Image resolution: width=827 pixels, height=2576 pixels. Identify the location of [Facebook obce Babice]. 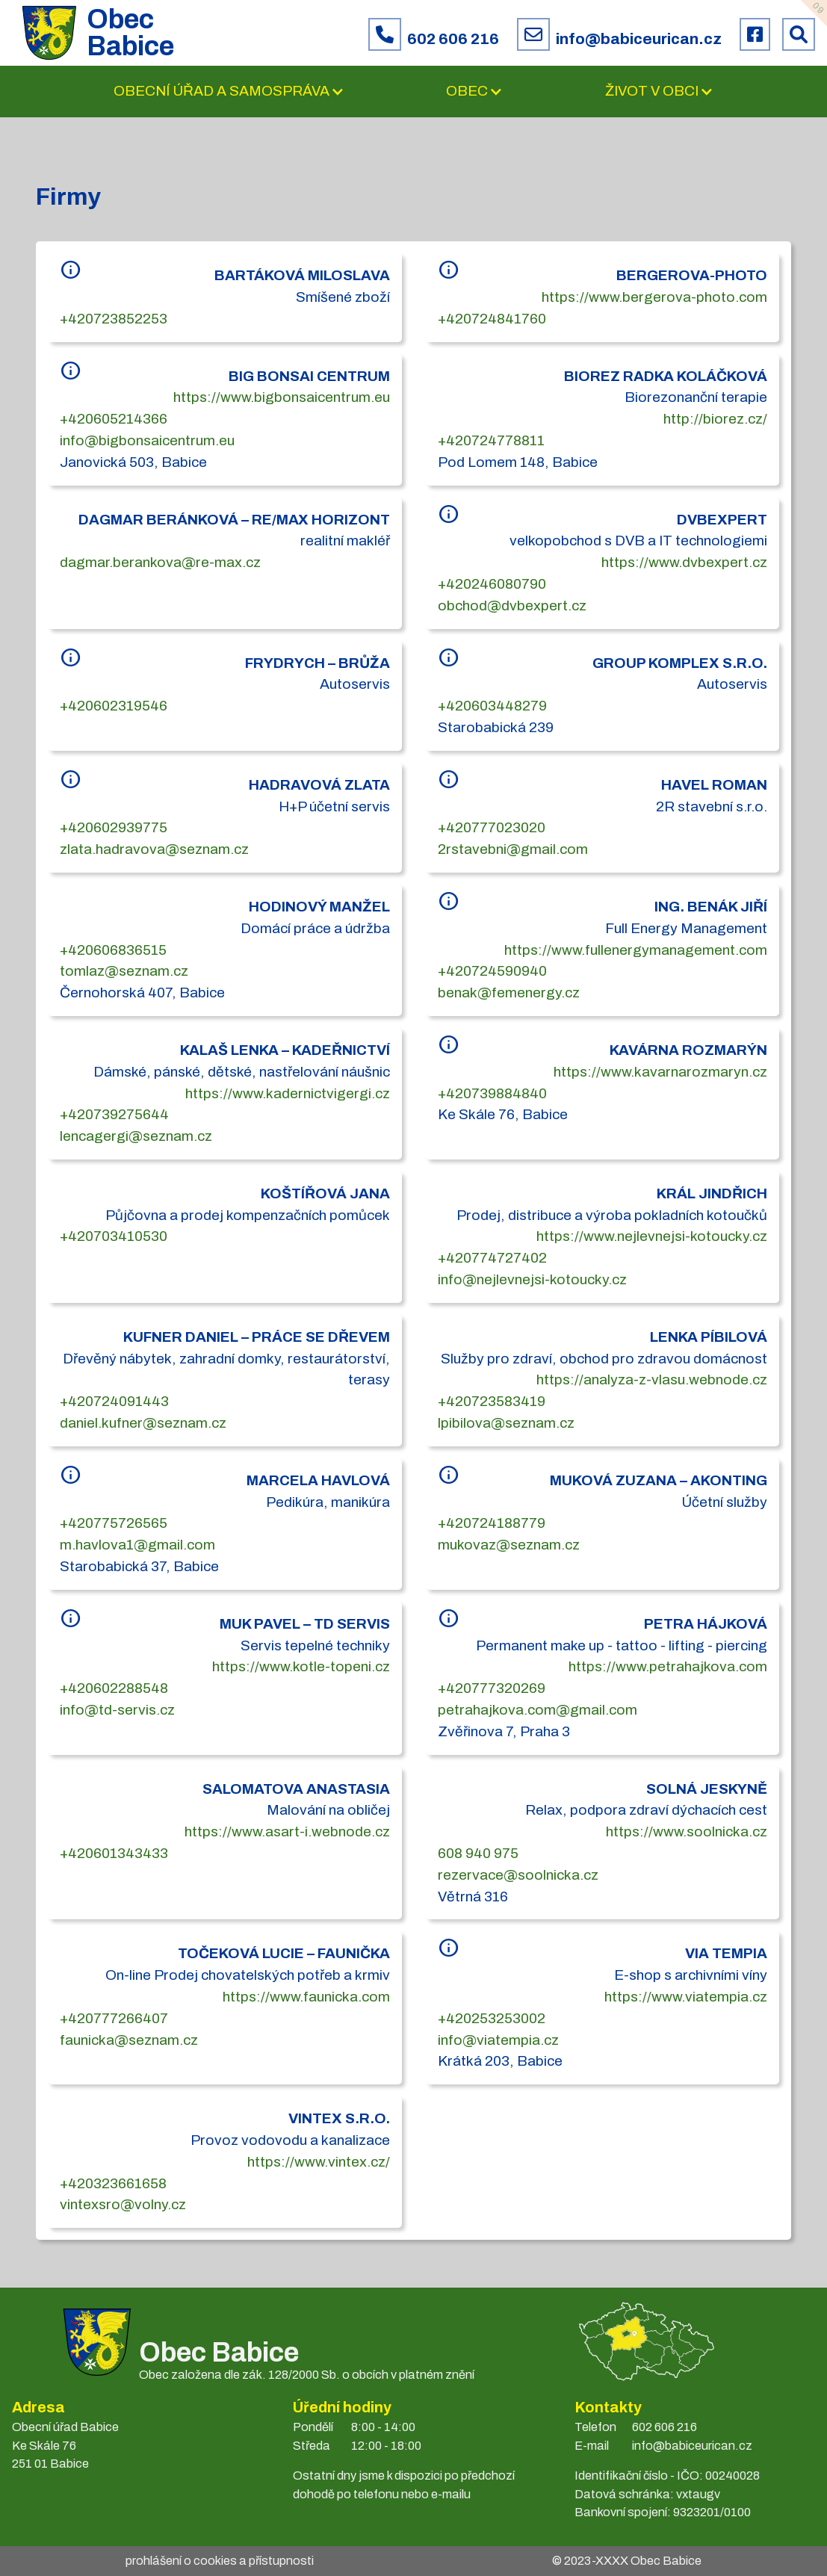
(755, 34).